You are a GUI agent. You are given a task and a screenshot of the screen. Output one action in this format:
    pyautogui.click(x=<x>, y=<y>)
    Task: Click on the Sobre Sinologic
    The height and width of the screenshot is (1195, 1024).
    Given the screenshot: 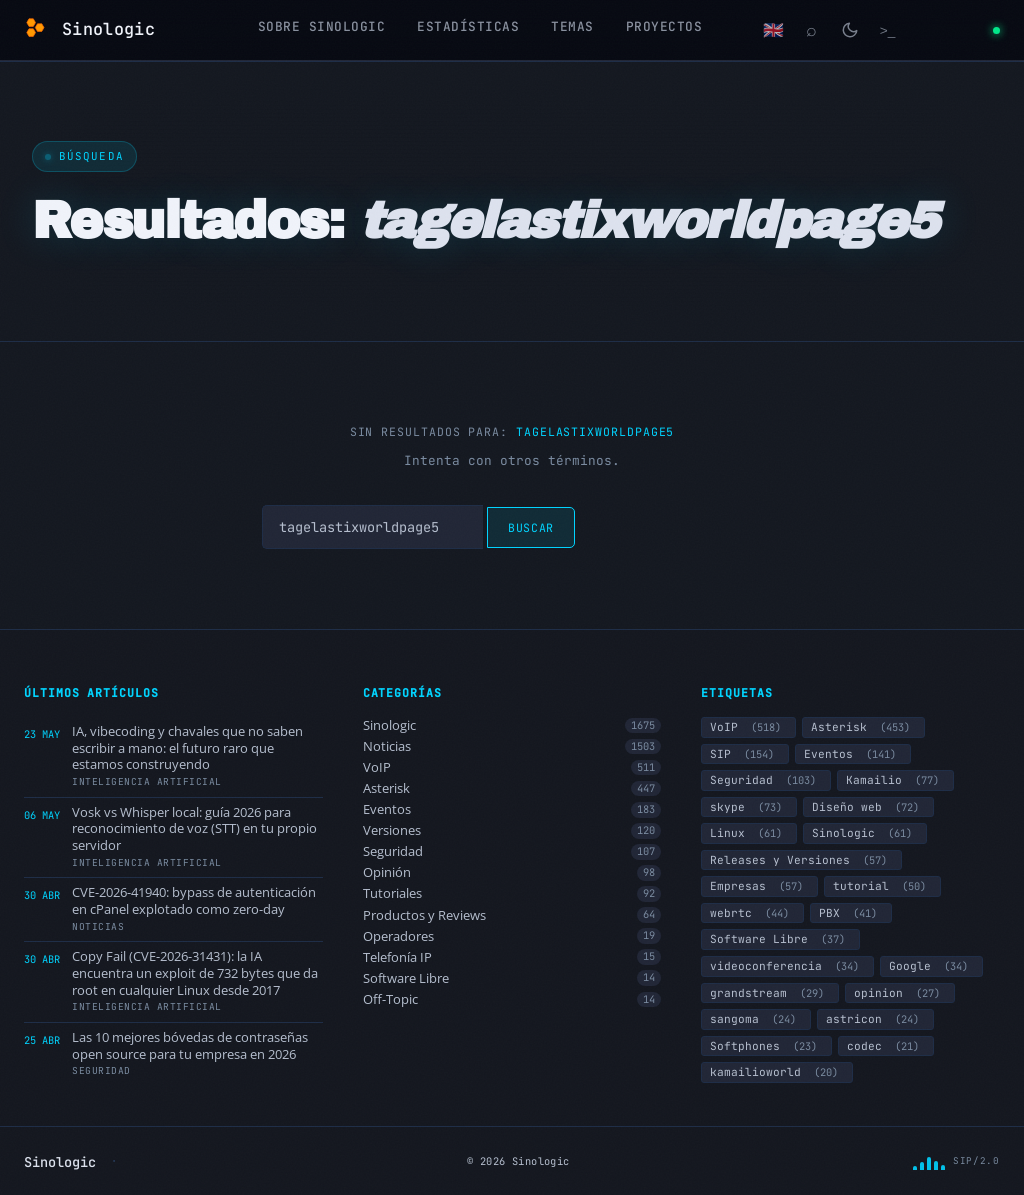 What is the action you would take?
    pyautogui.click(x=322, y=26)
    